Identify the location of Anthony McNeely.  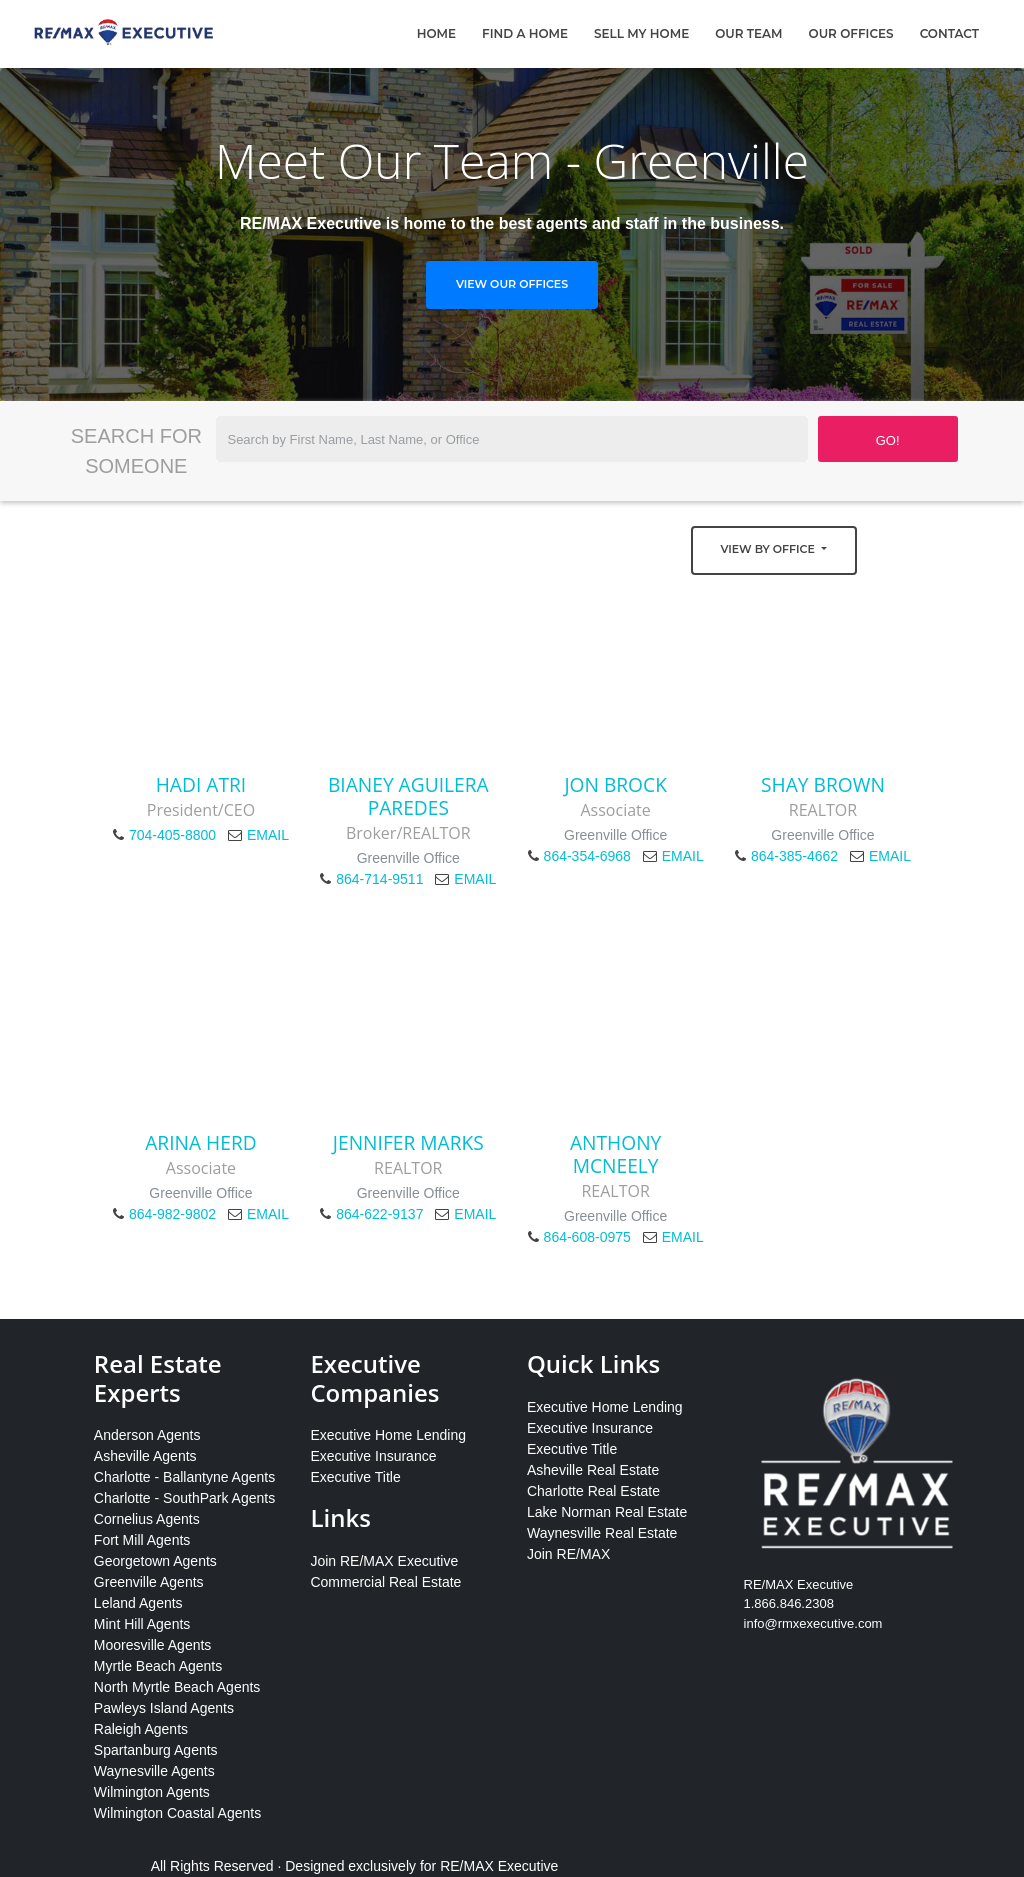
(615, 1154).